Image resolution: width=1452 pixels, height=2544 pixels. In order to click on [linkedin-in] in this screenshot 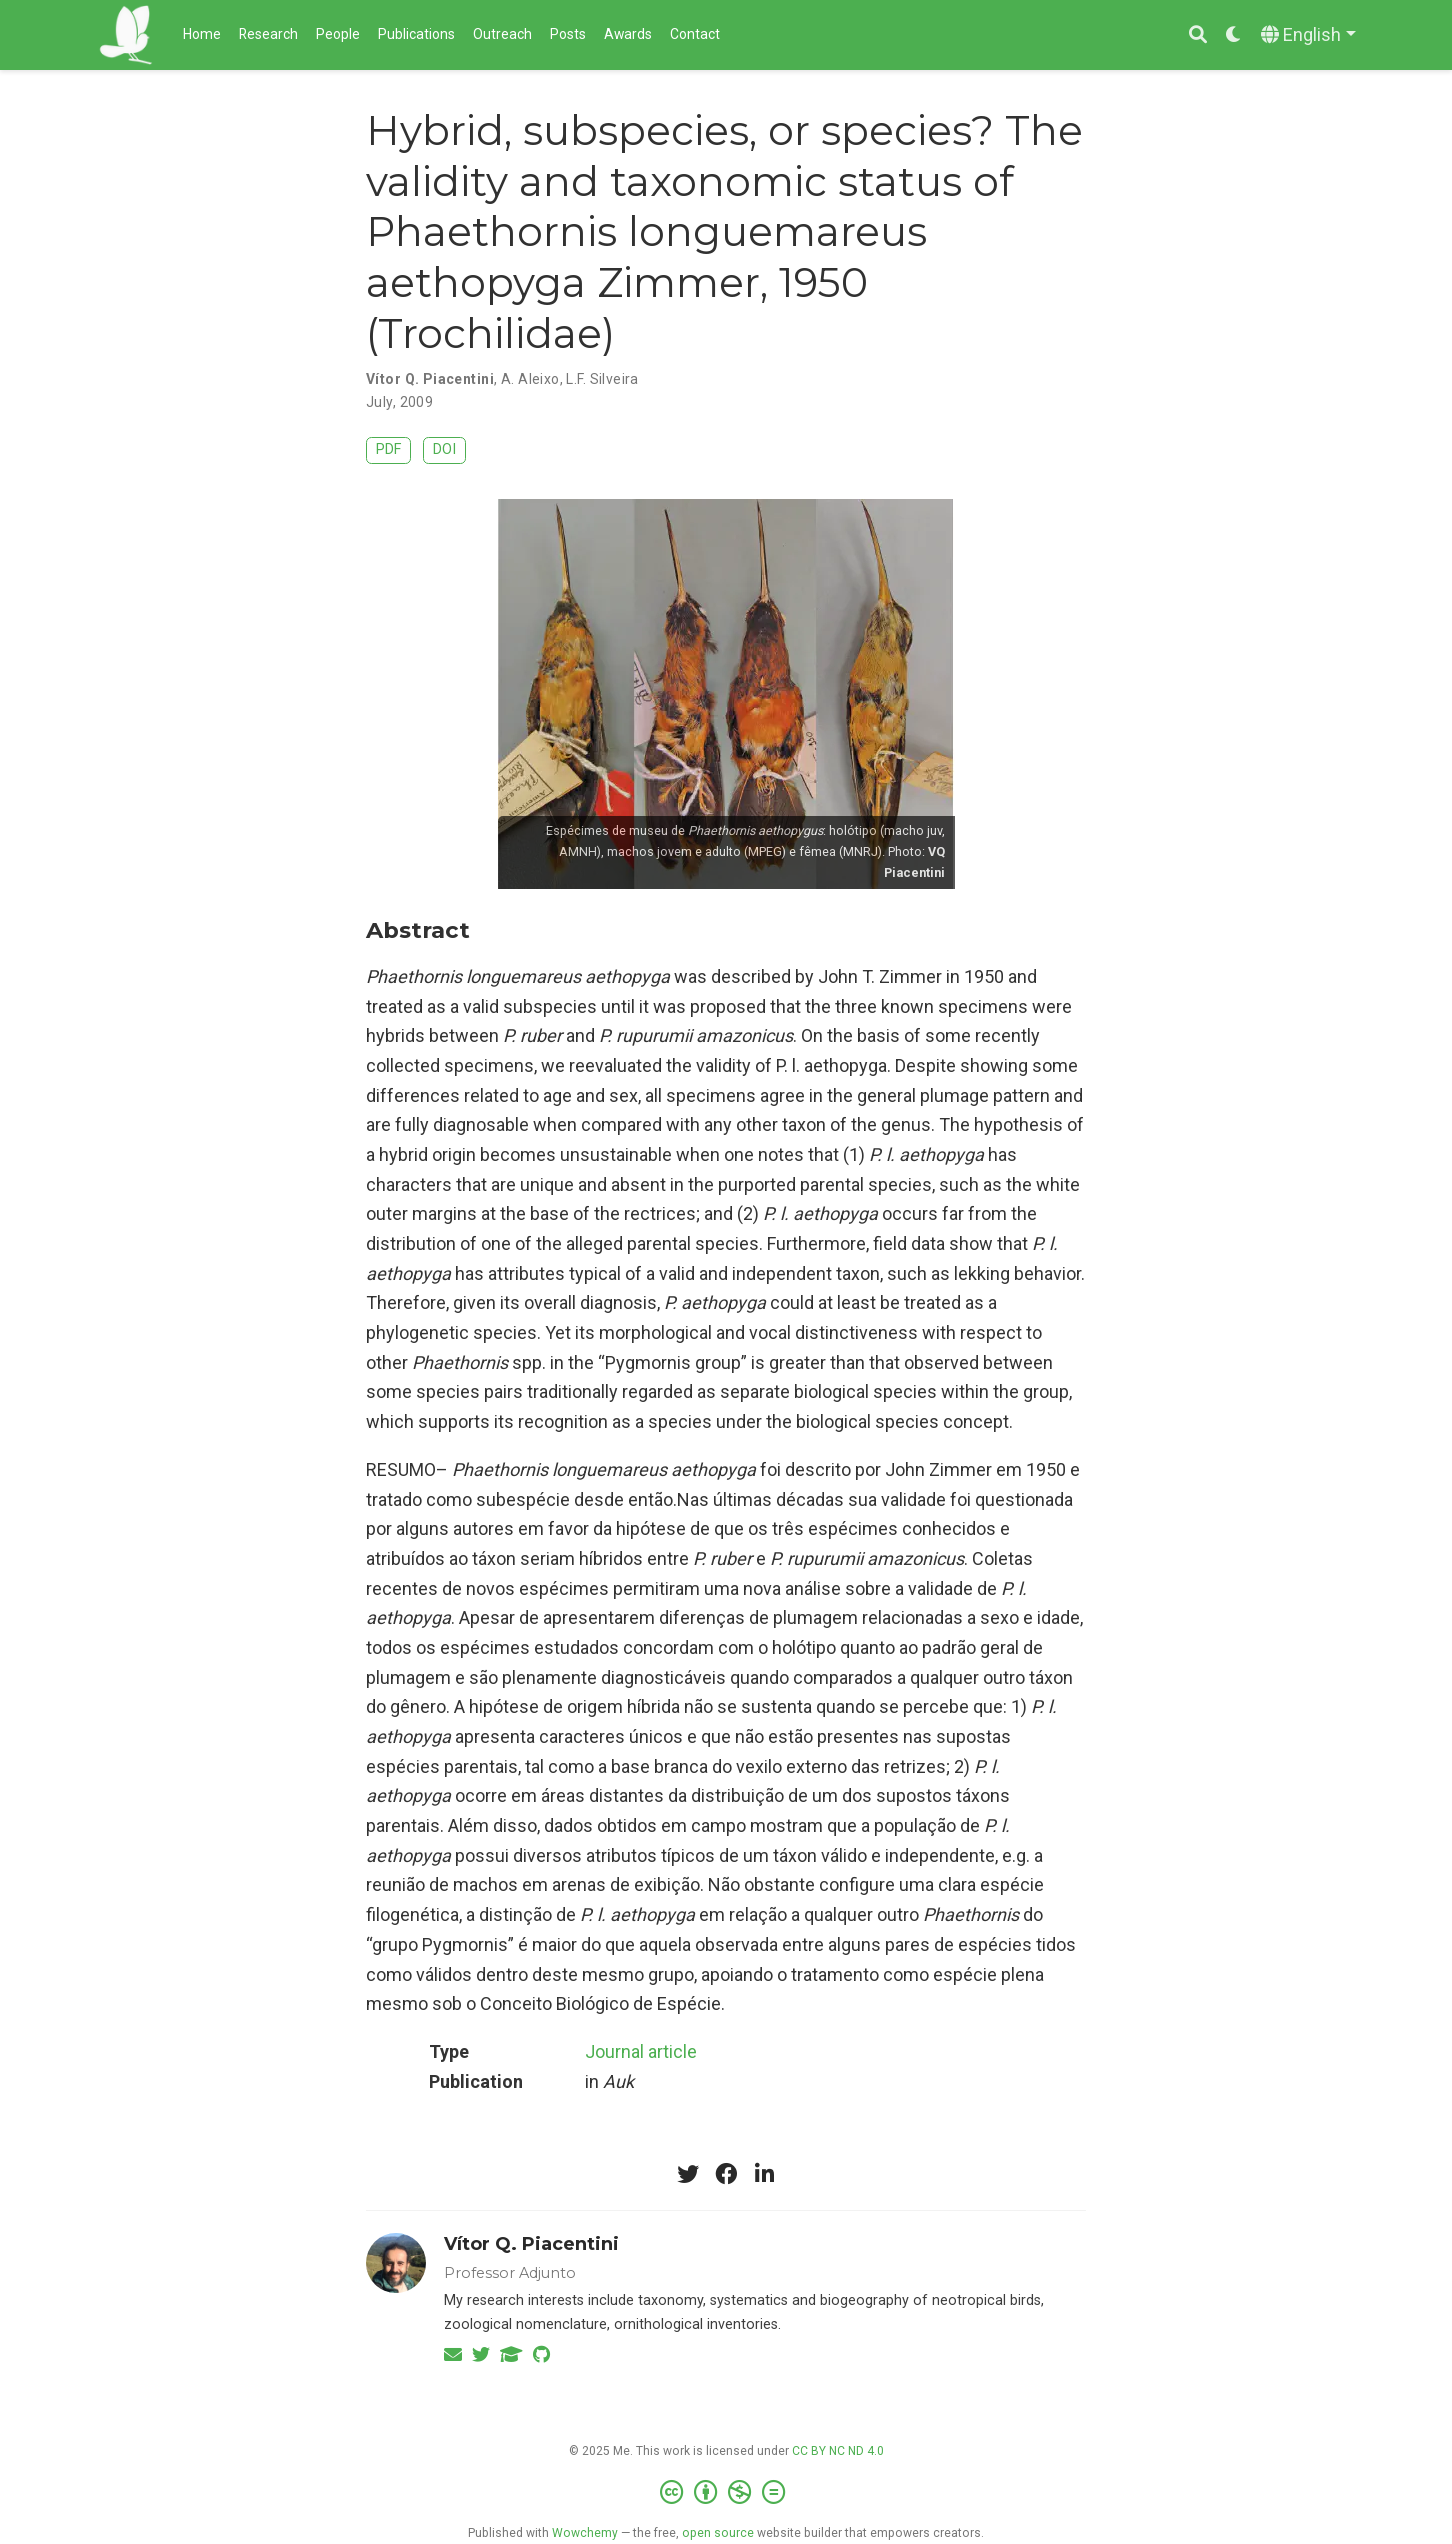, I will do `click(764, 2174)`.